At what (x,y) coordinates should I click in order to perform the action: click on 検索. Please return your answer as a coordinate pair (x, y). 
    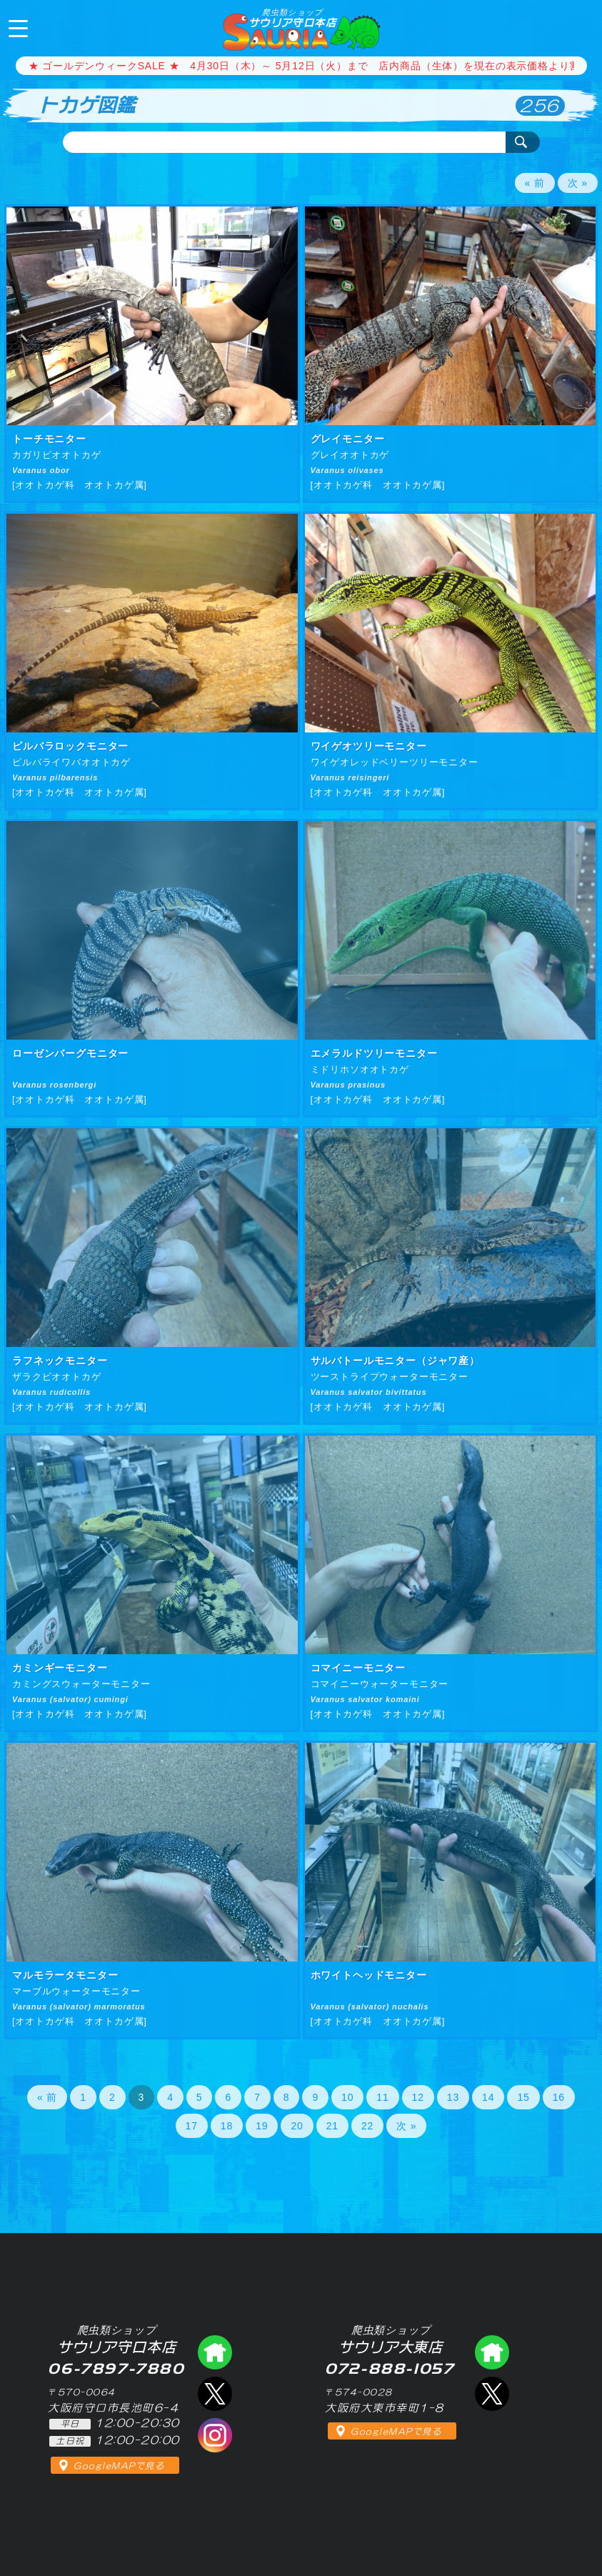
    Looking at the image, I should click on (523, 142).